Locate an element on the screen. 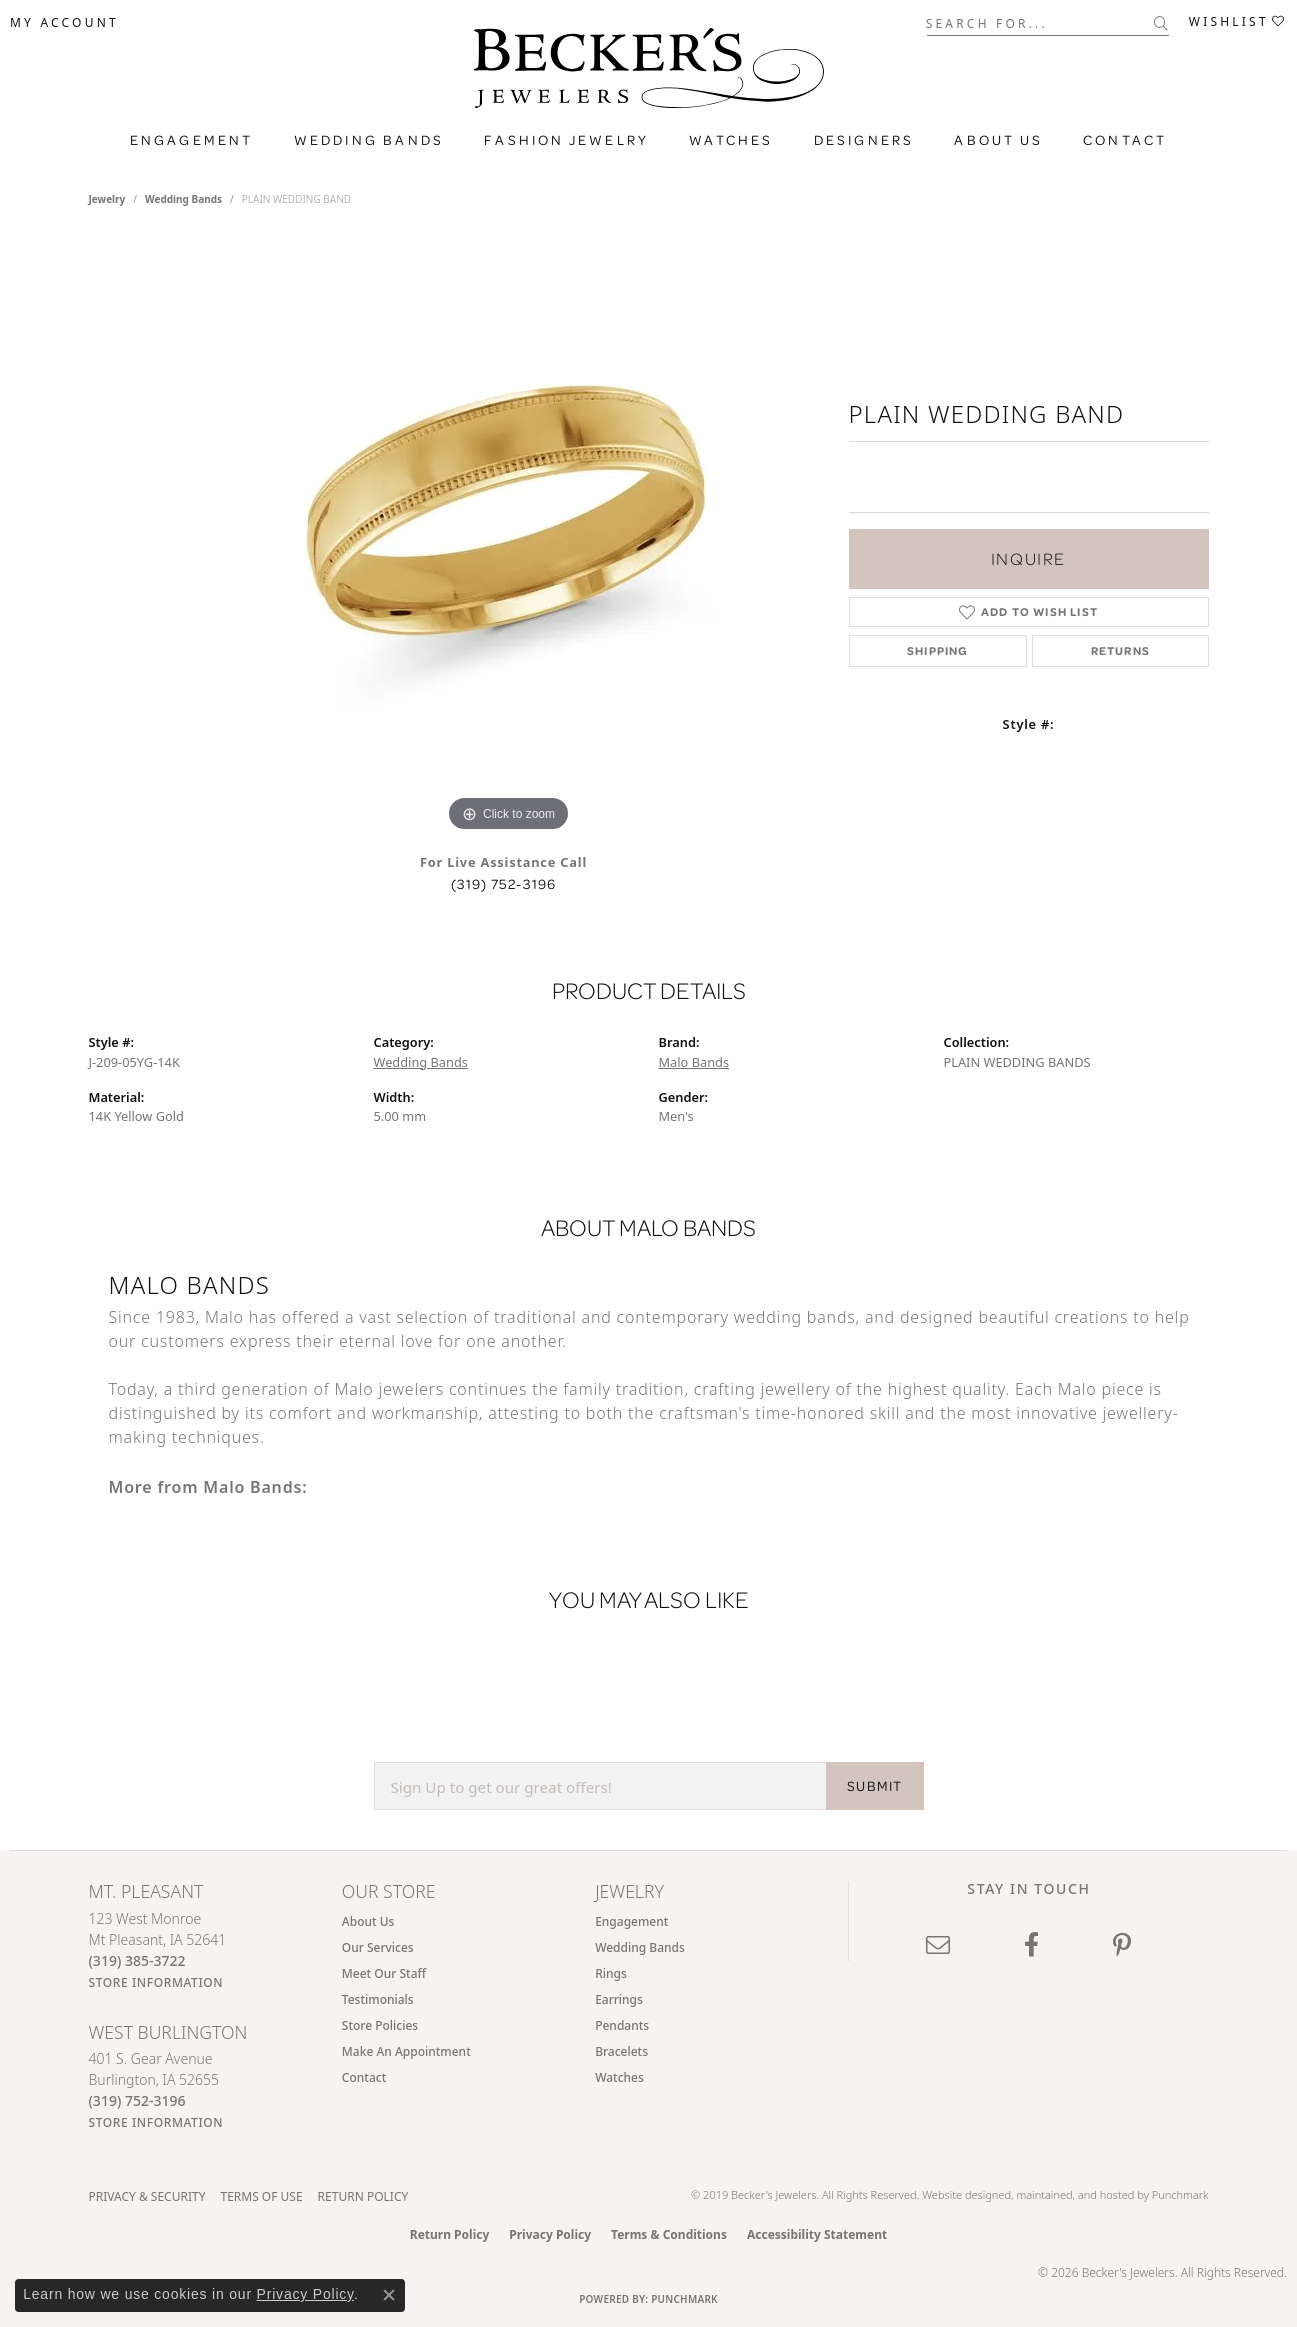 This screenshot has height=2327, width=1297. Contact is located at coordinates (1125, 140).